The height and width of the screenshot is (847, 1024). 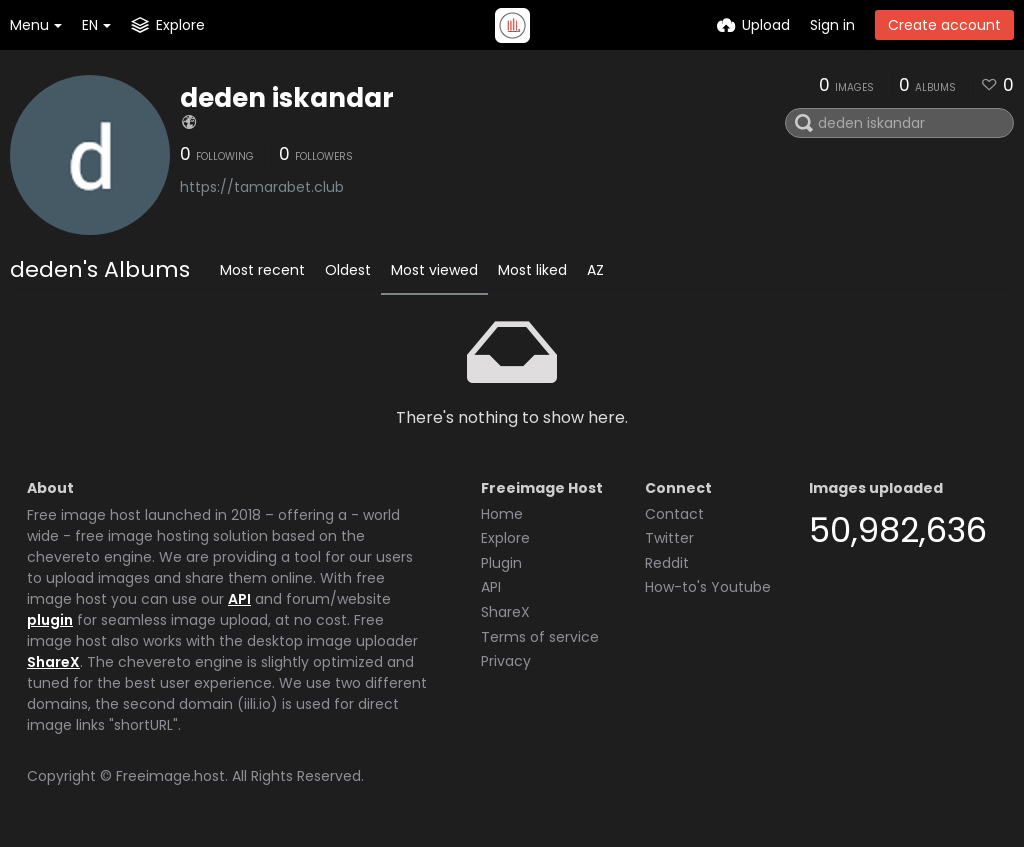 What do you see at coordinates (502, 514) in the screenshot?
I see `Home` at bounding box center [502, 514].